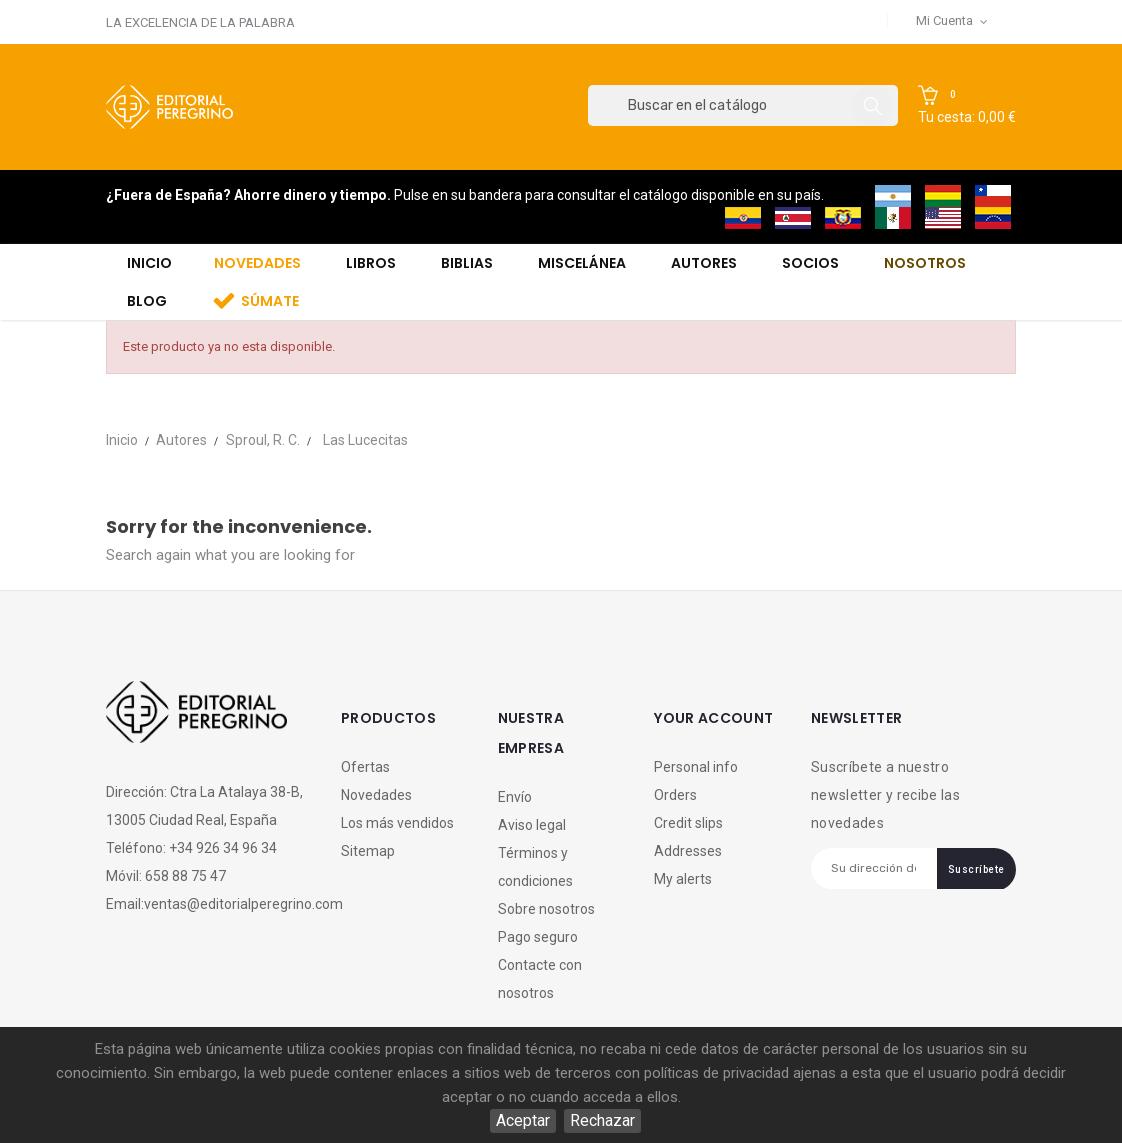 The width and height of the screenshot is (1122, 1143). Describe the element at coordinates (515, 797) in the screenshot. I see `Envío` at that location.